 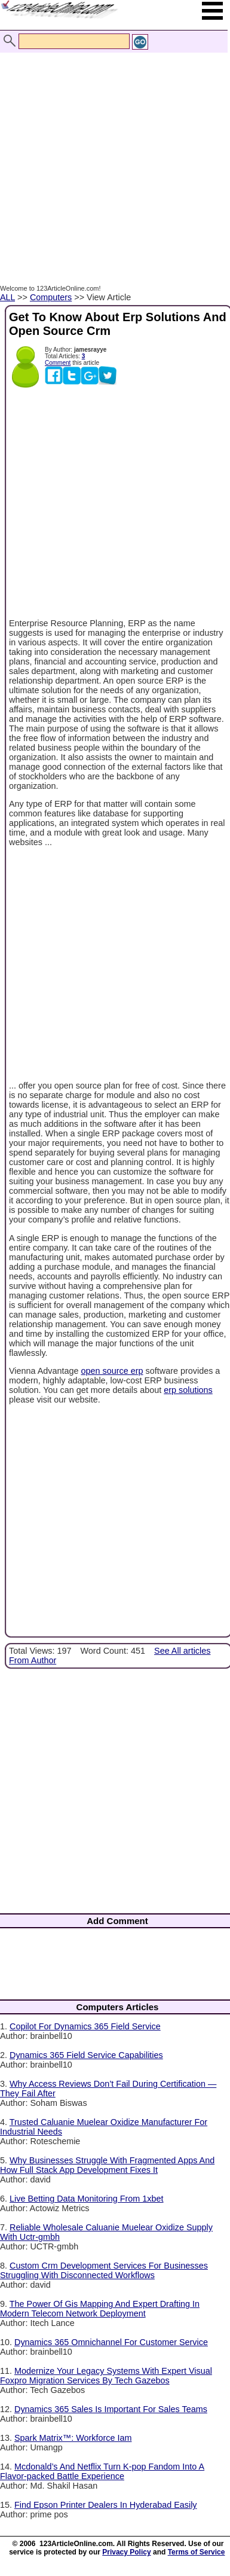 What do you see at coordinates (100, 2308) in the screenshot?
I see `The Power Of Gis Mapping And Expert Drafting In Modern Telecom Network Deployment` at bounding box center [100, 2308].